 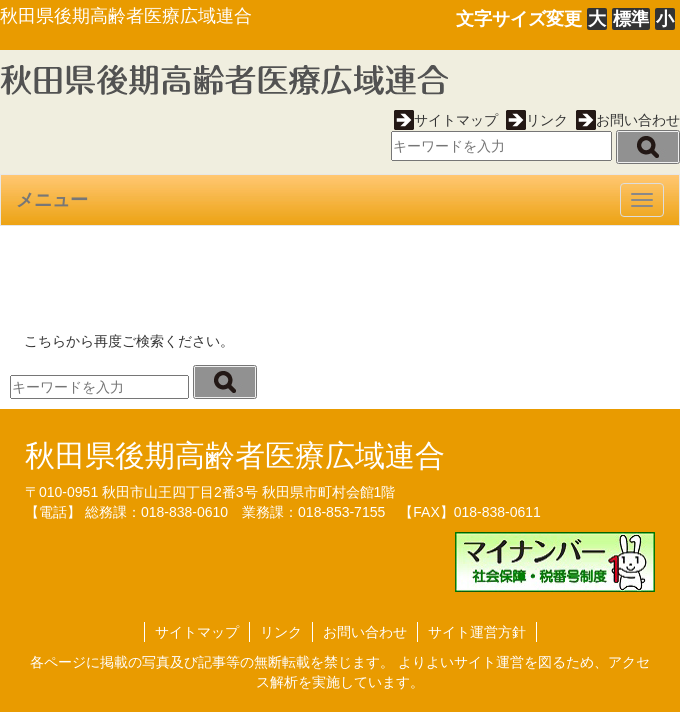 I want to click on サイト運営方針, so click(x=477, y=632).